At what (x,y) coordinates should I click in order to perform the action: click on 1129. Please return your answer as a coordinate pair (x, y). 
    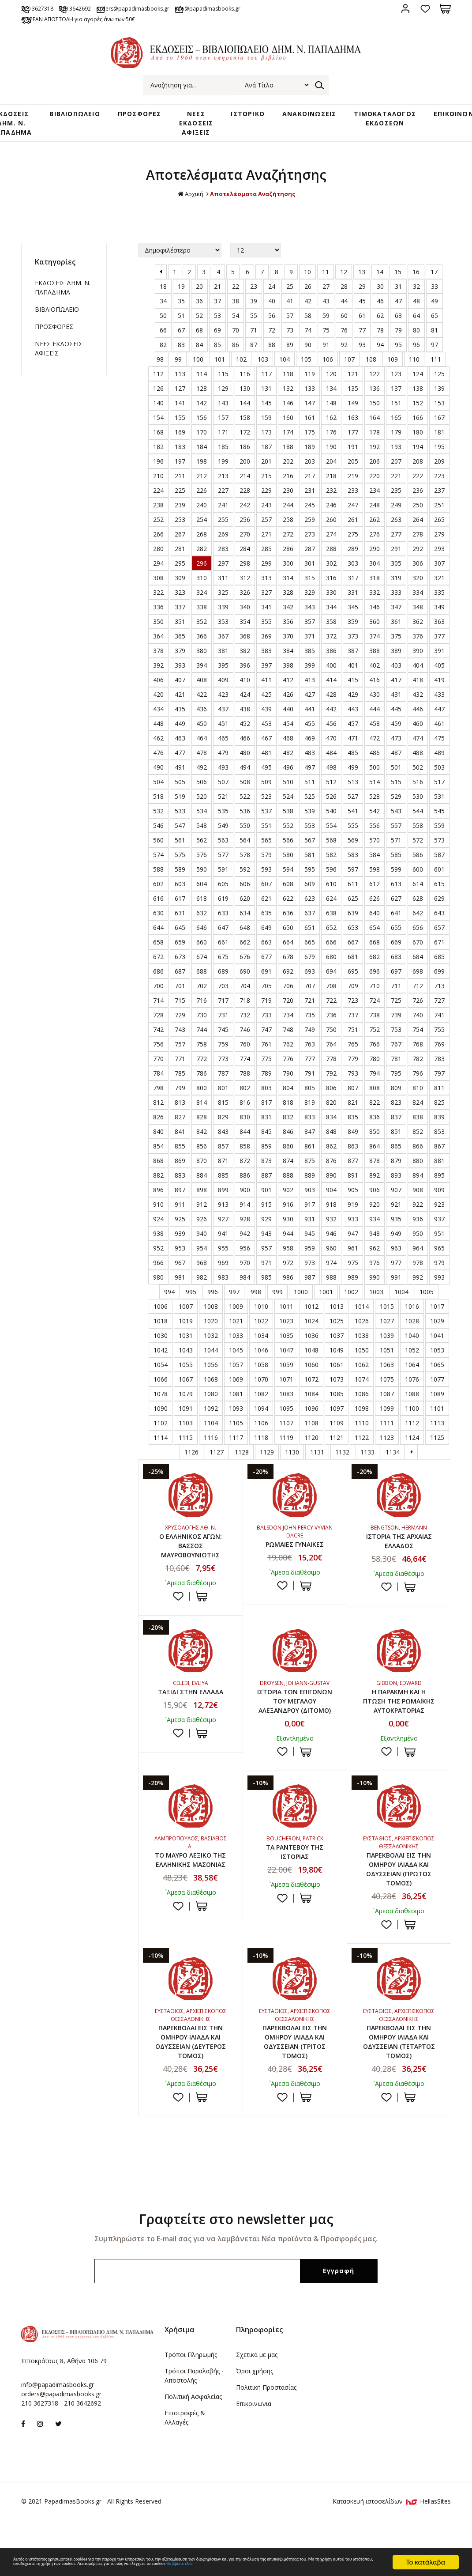
    Looking at the image, I should click on (267, 1464).